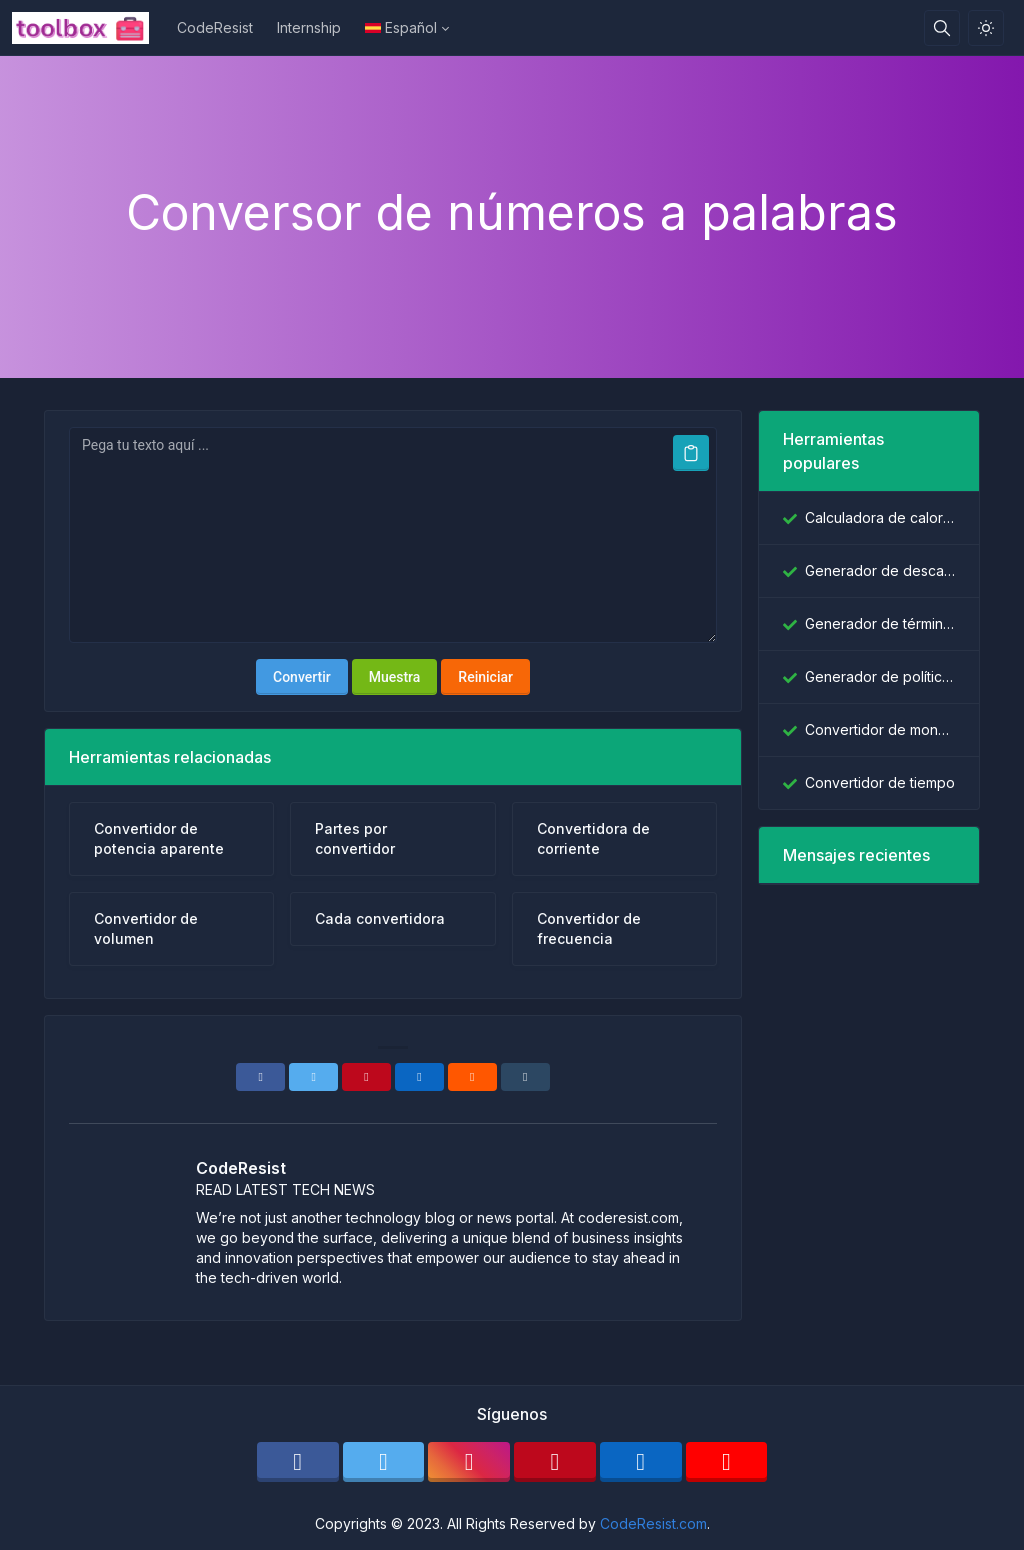 This screenshot has width=1024, height=1550. What do you see at coordinates (366, 1077) in the screenshot?
I see `[Pinterest]` at bounding box center [366, 1077].